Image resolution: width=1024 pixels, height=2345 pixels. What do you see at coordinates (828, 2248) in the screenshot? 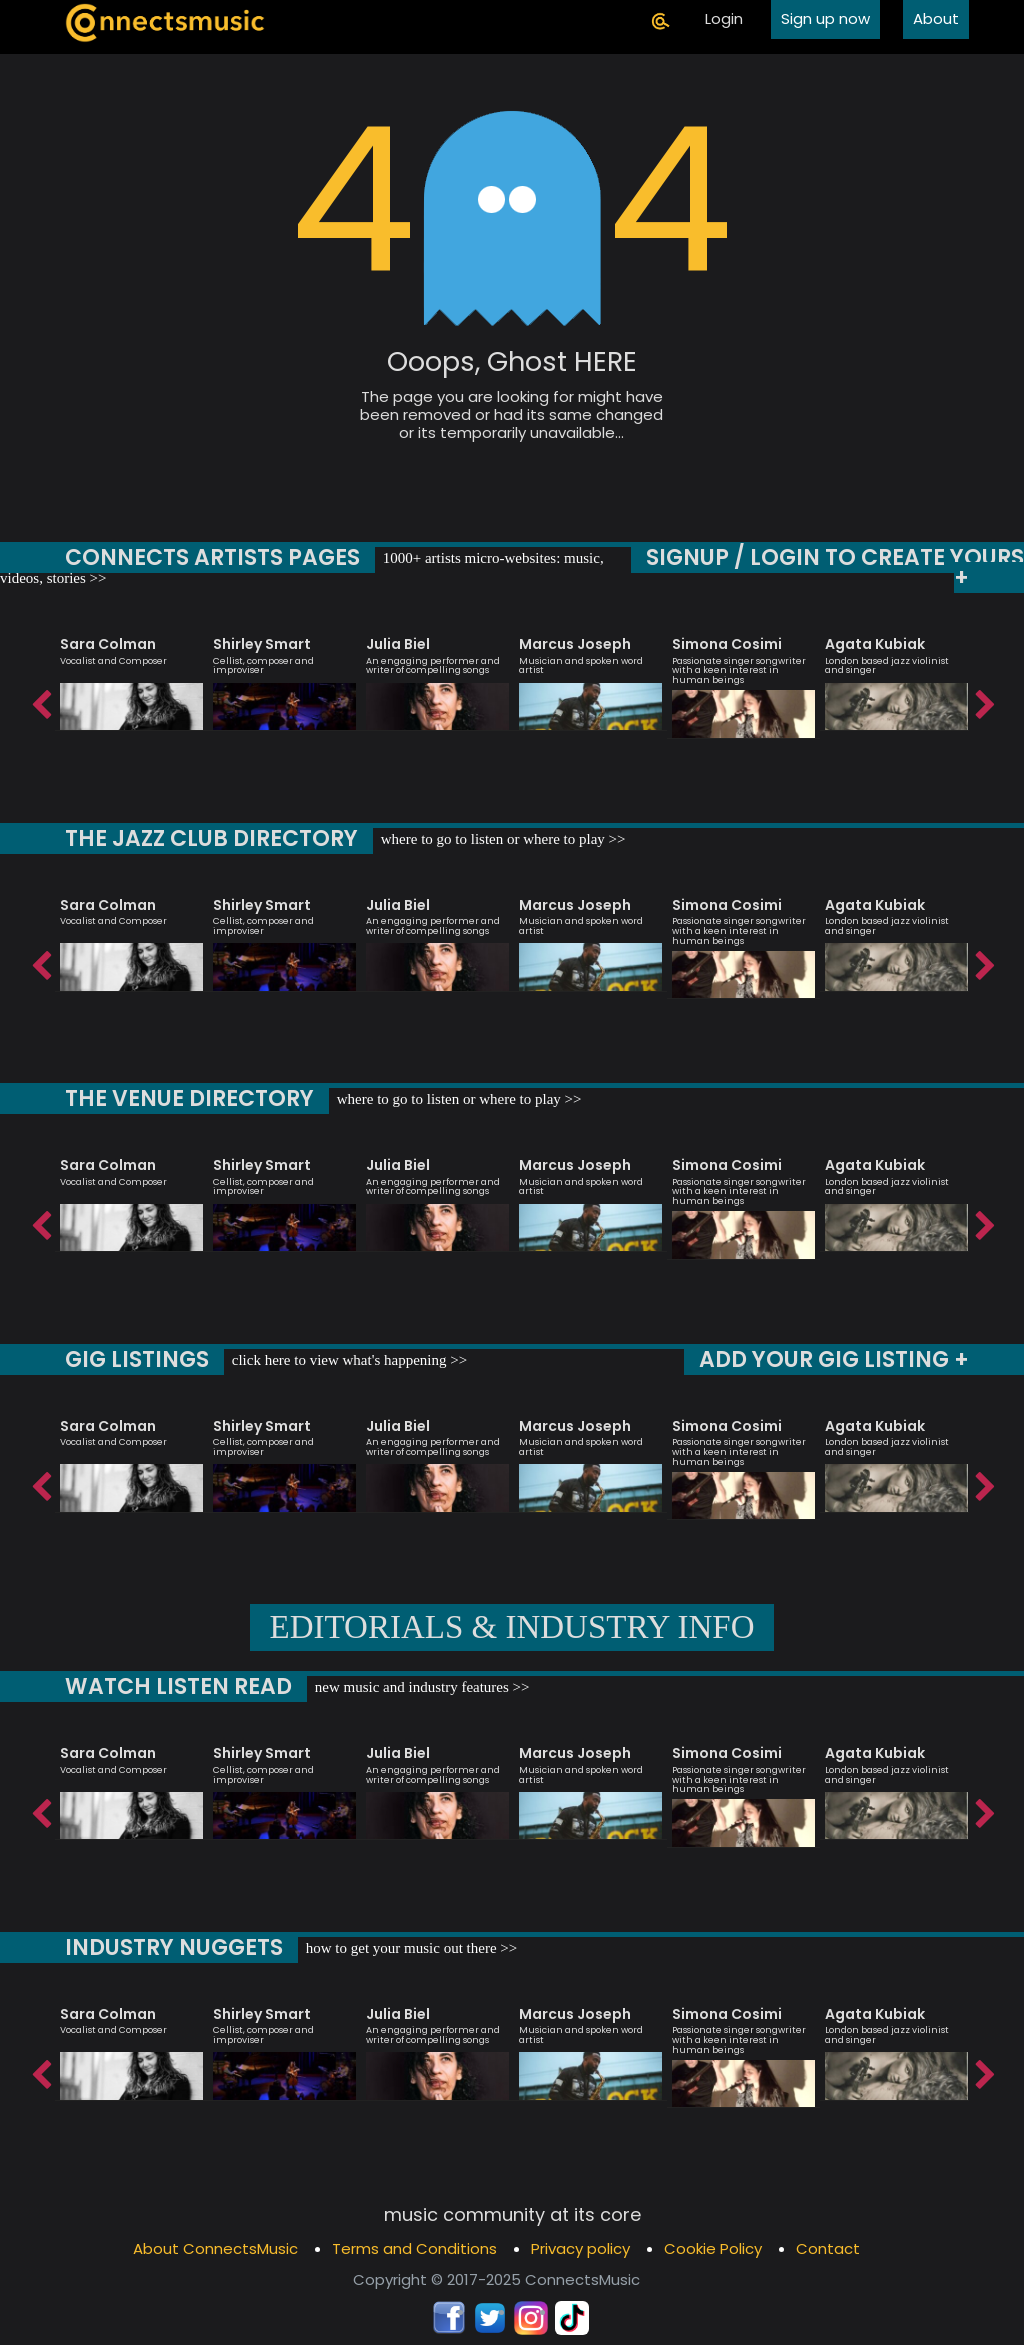
I see `Contact` at bounding box center [828, 2248].